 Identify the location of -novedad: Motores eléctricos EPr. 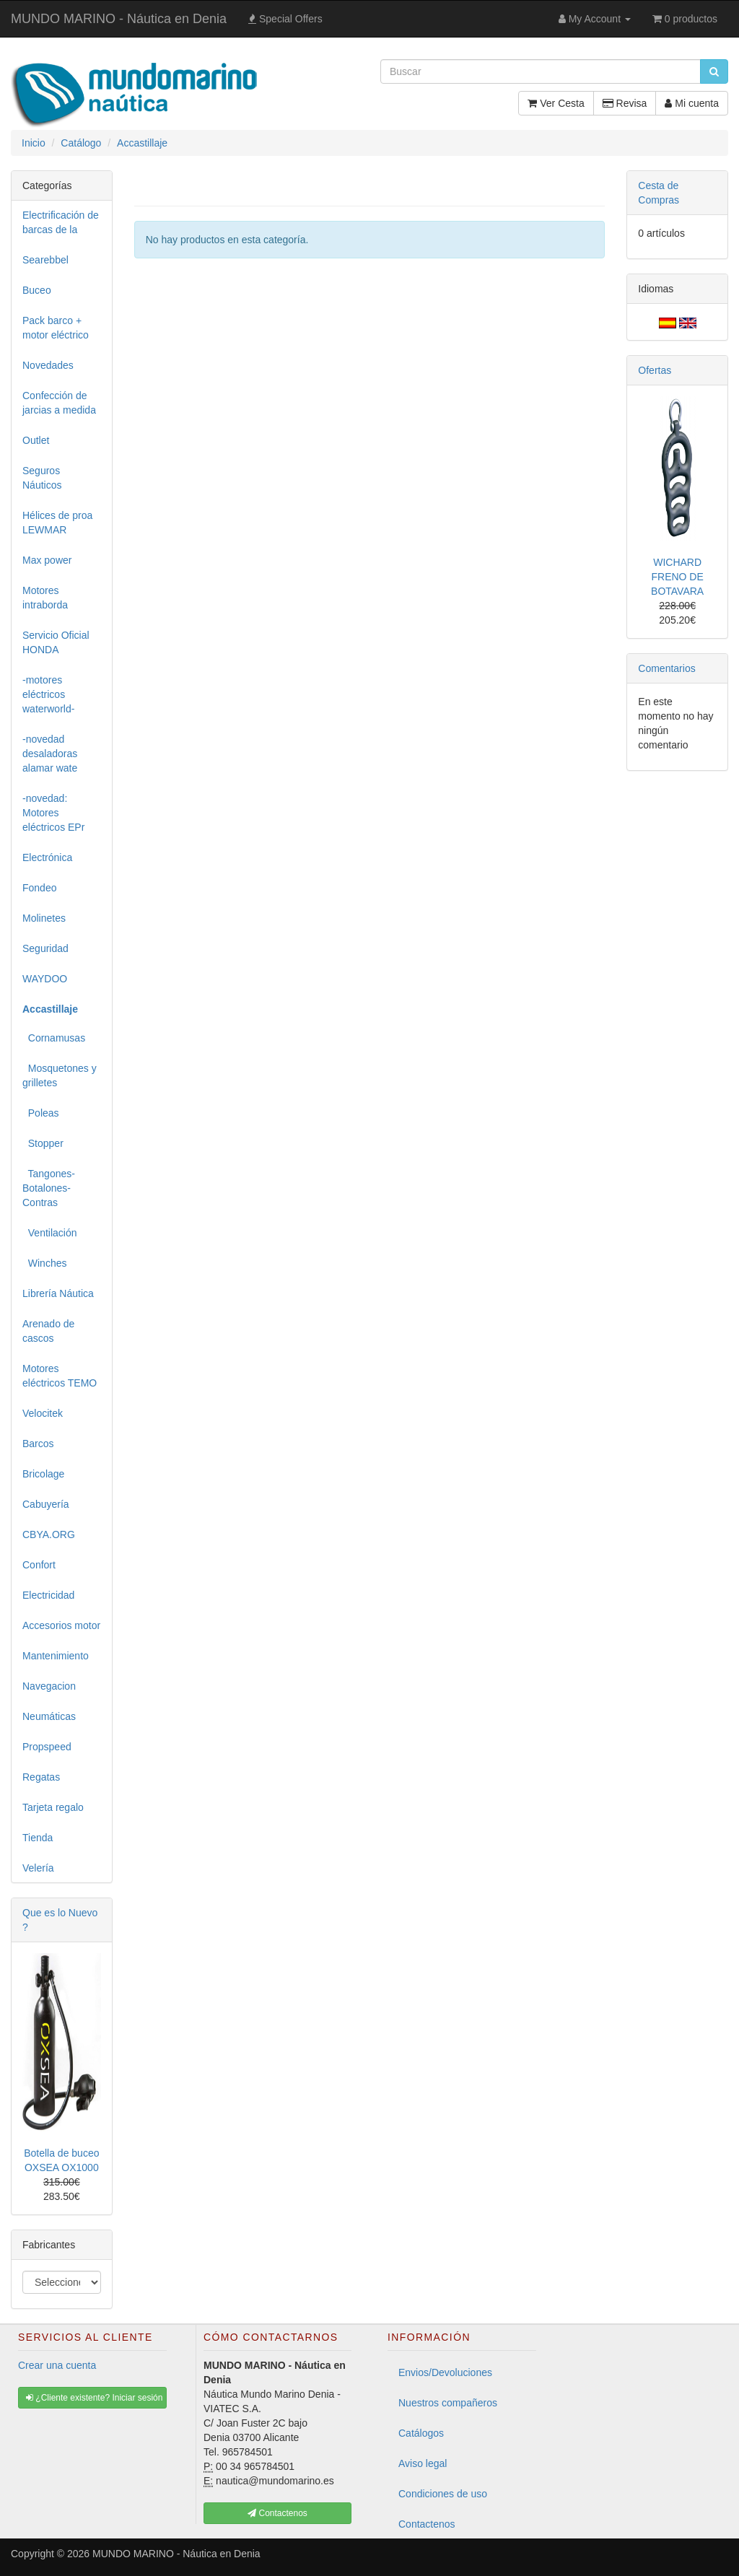
(53, 813).